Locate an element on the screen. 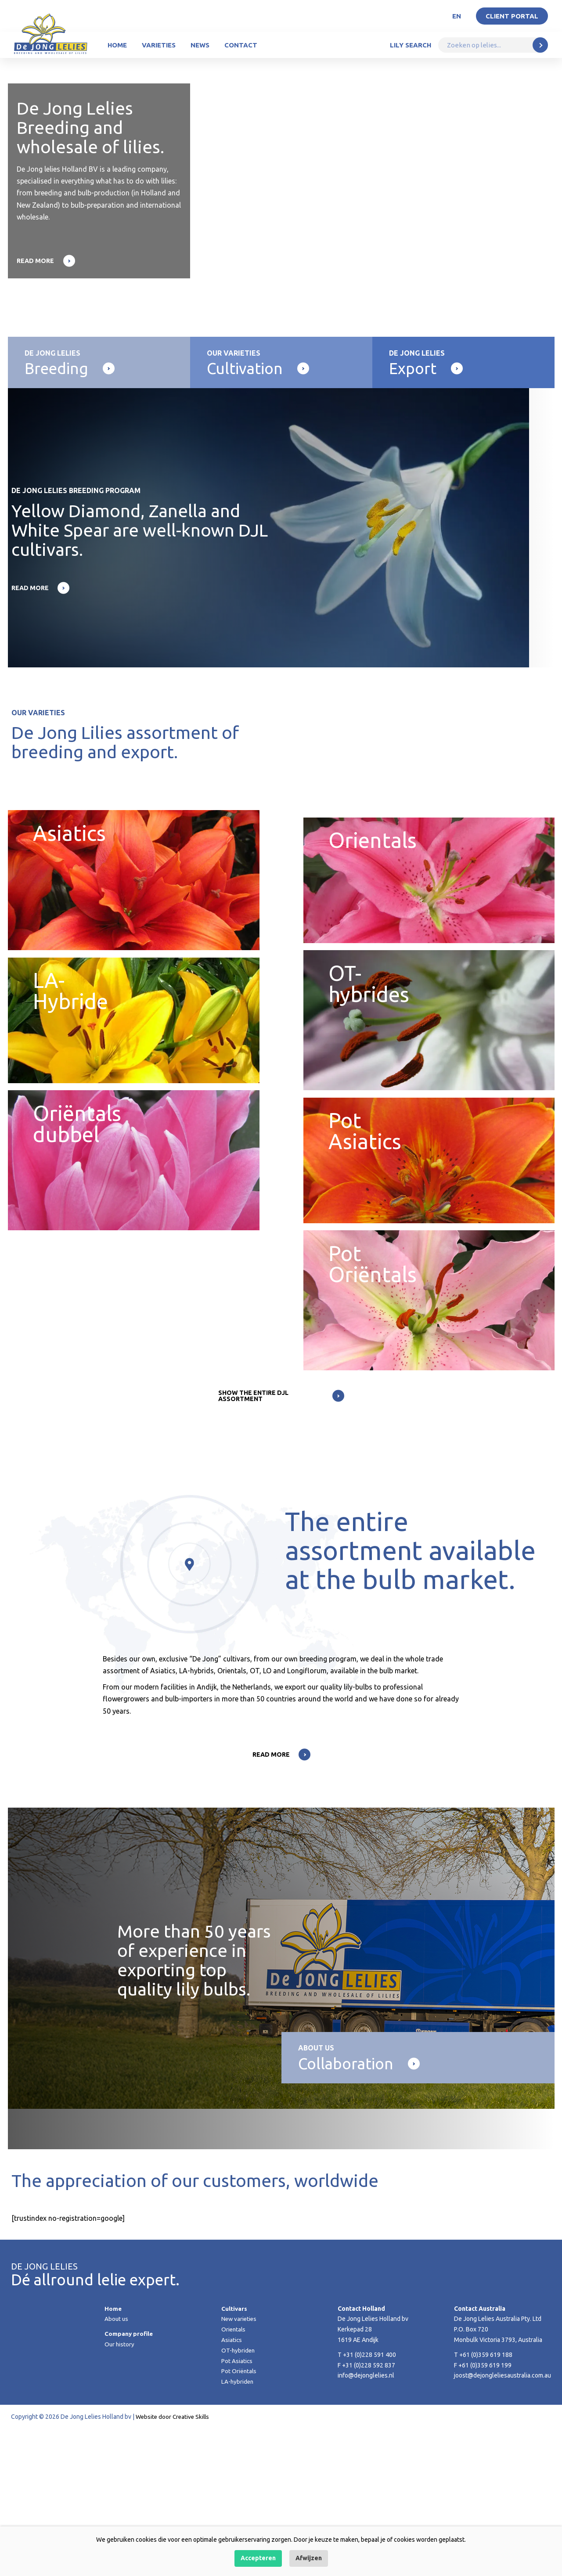 The width and height of the screenshot is (562, 2576). OT-hybriden is located at coordinates (238, 2497).